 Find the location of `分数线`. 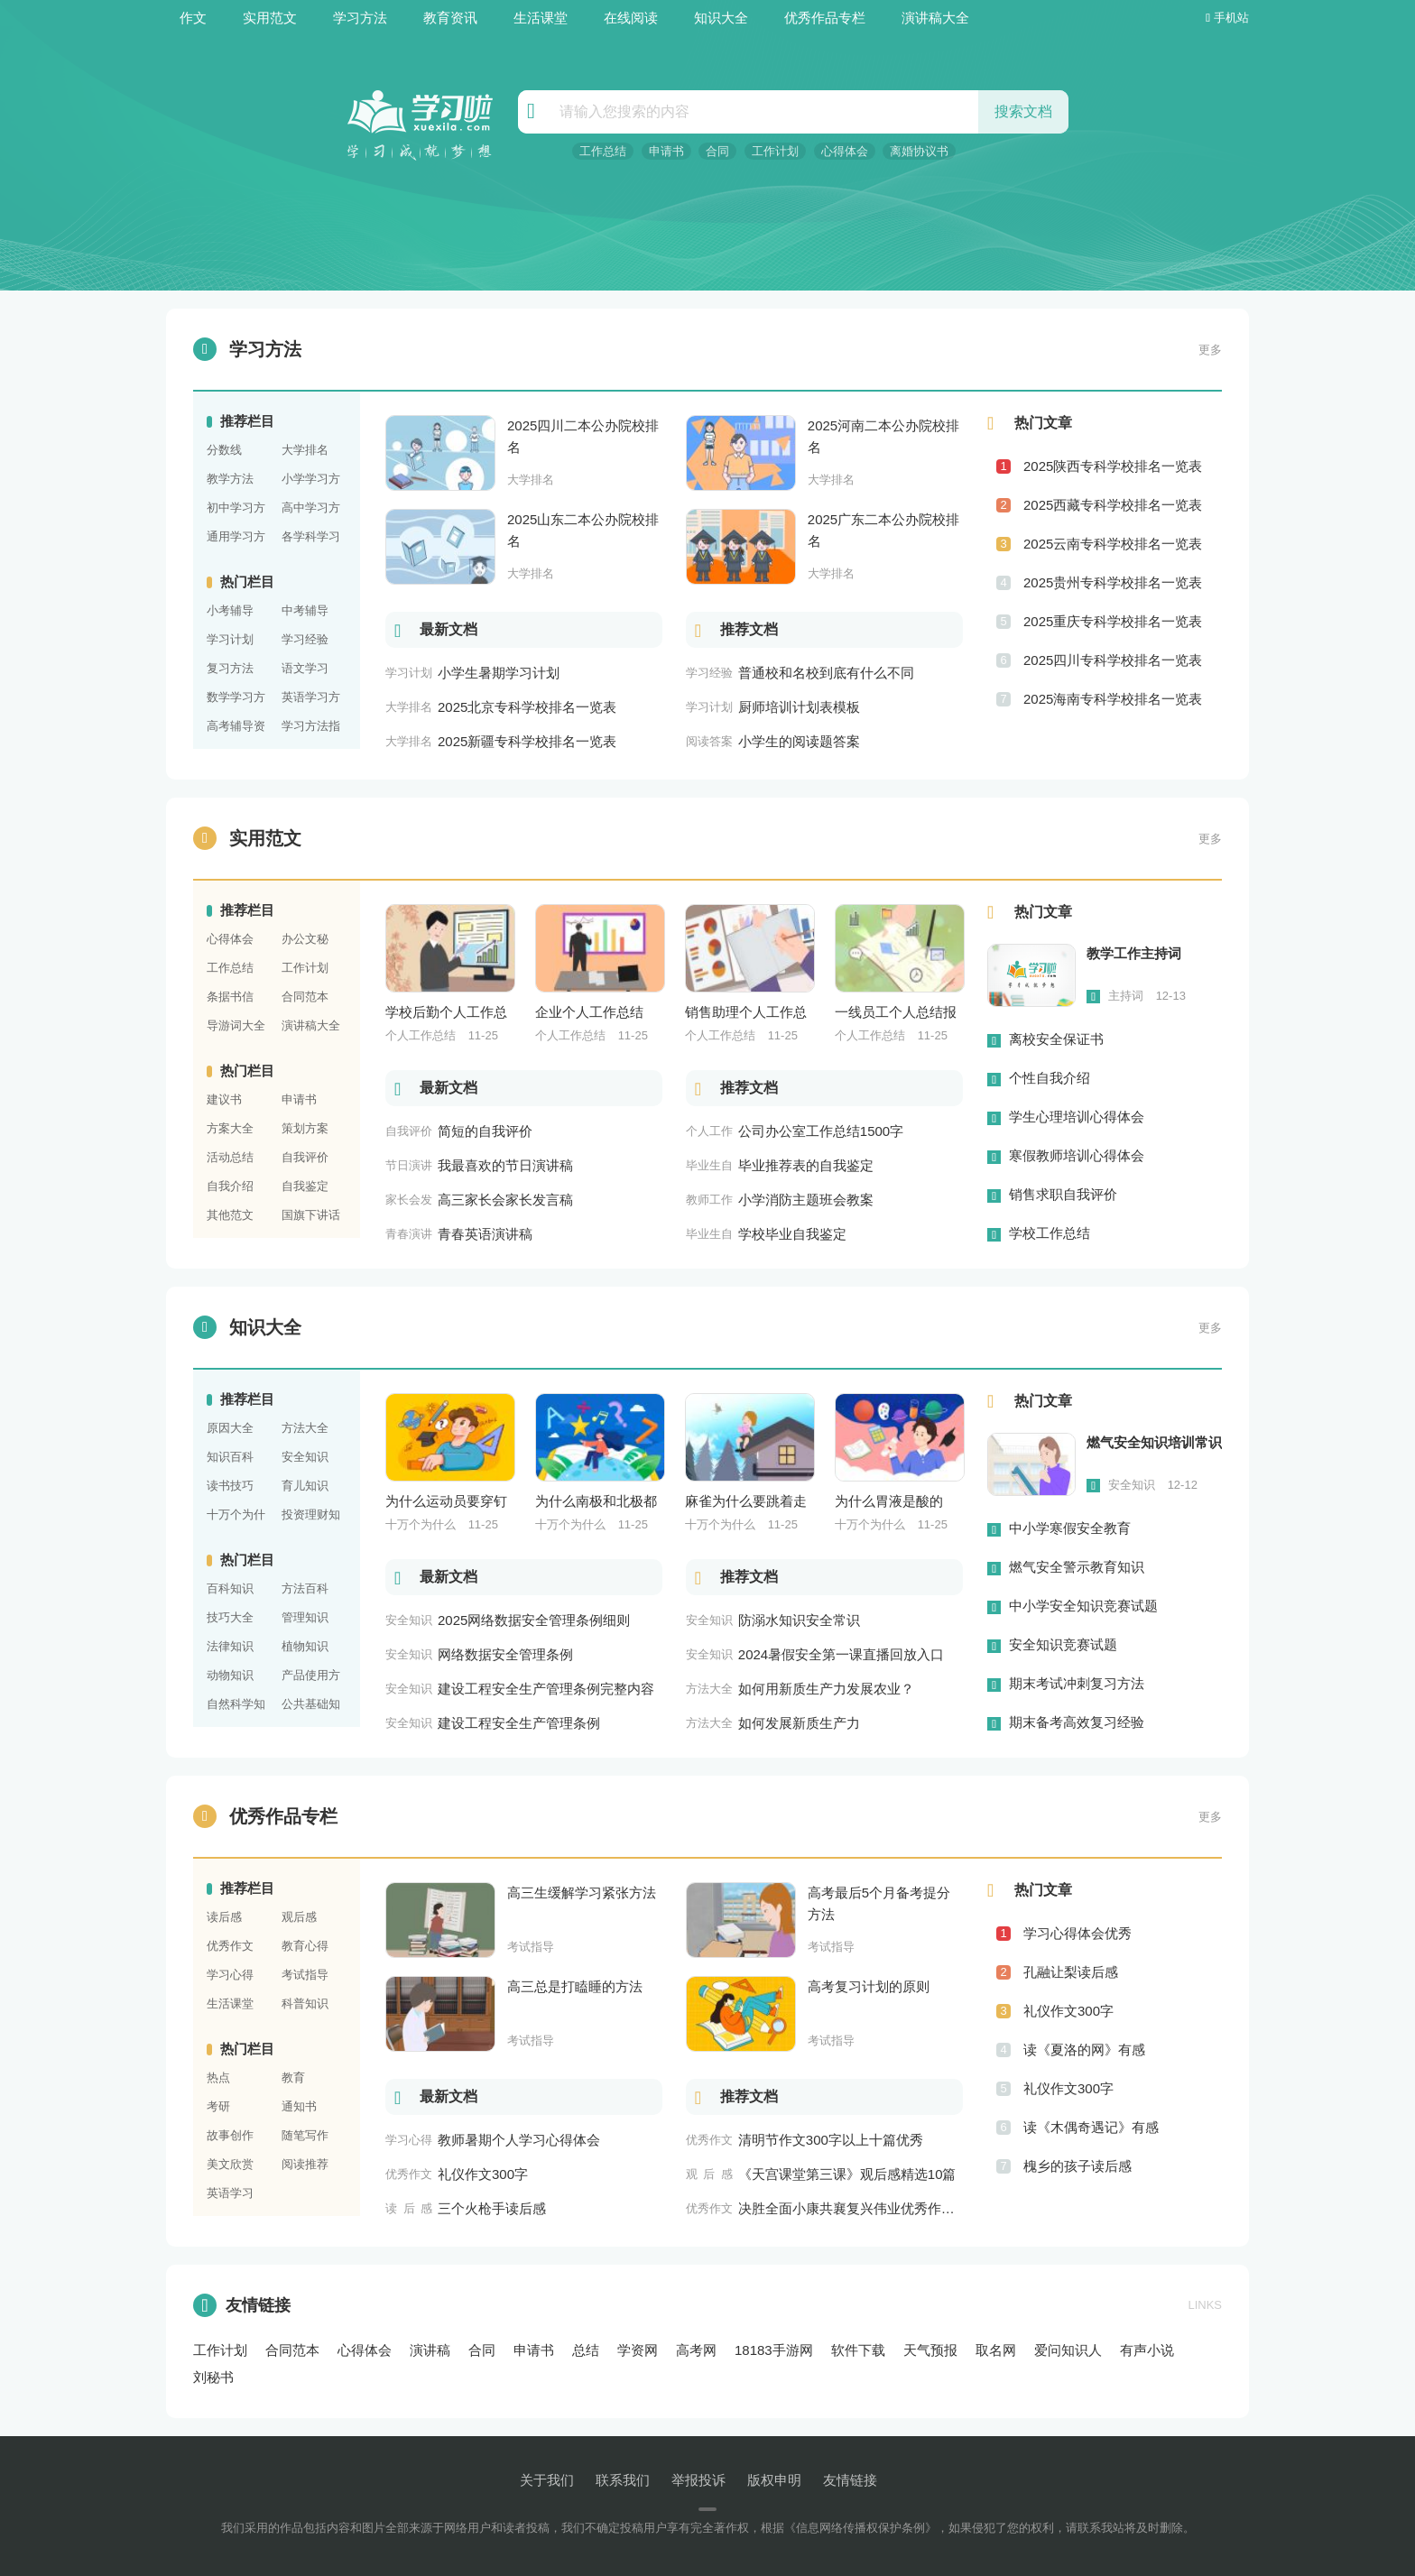

分数线 is located at coordinates (224, 450).